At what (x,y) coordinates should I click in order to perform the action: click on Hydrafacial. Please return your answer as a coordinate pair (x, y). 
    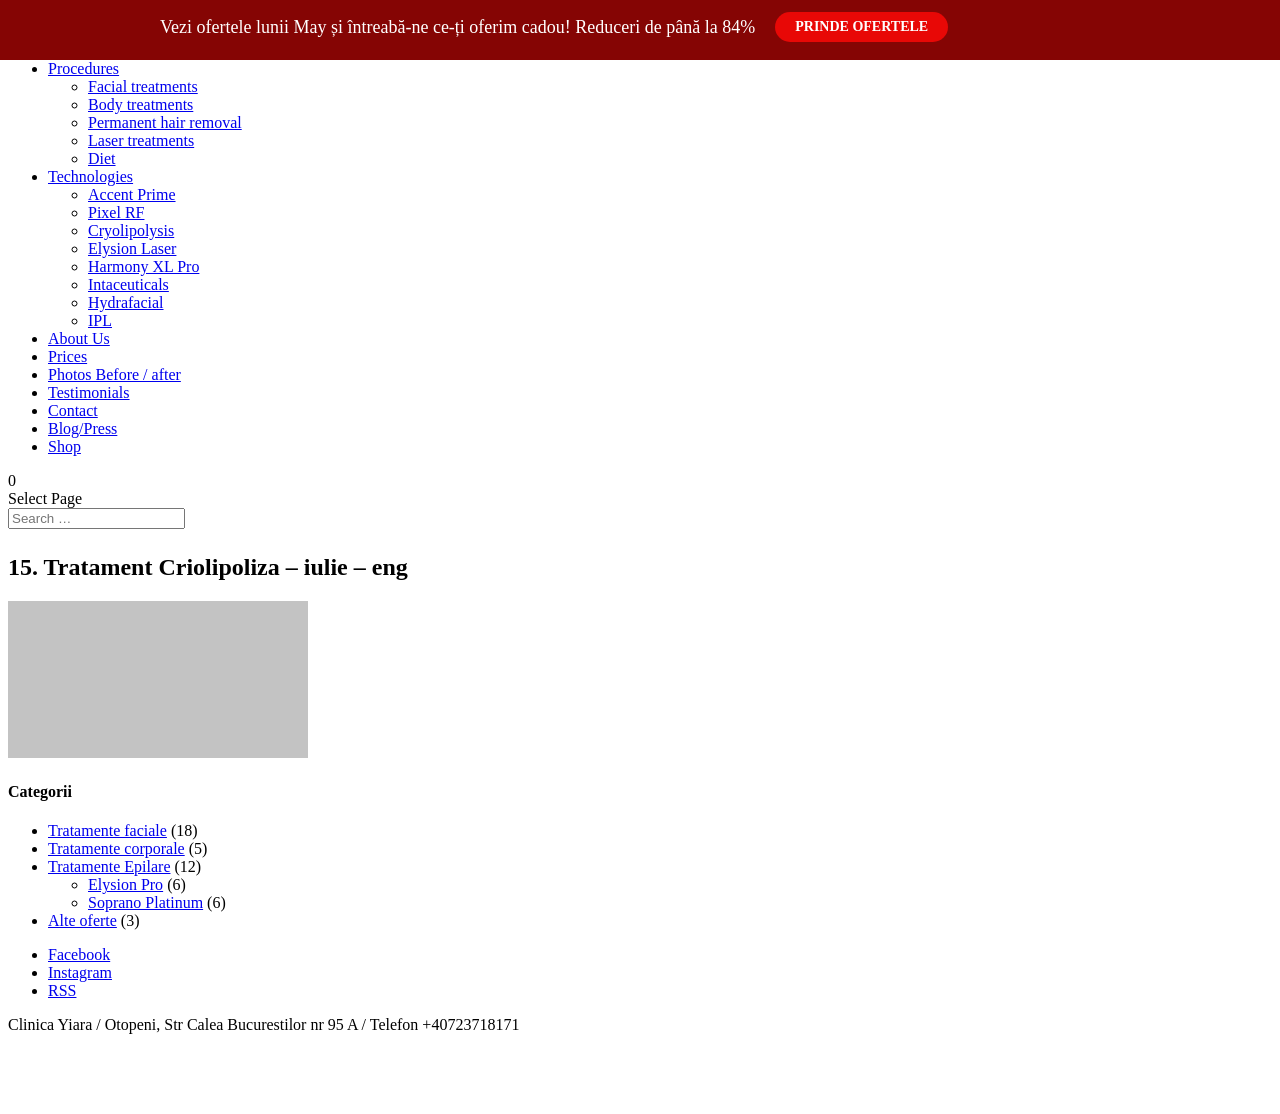
    Looking at the image, I should click on (126, 302).